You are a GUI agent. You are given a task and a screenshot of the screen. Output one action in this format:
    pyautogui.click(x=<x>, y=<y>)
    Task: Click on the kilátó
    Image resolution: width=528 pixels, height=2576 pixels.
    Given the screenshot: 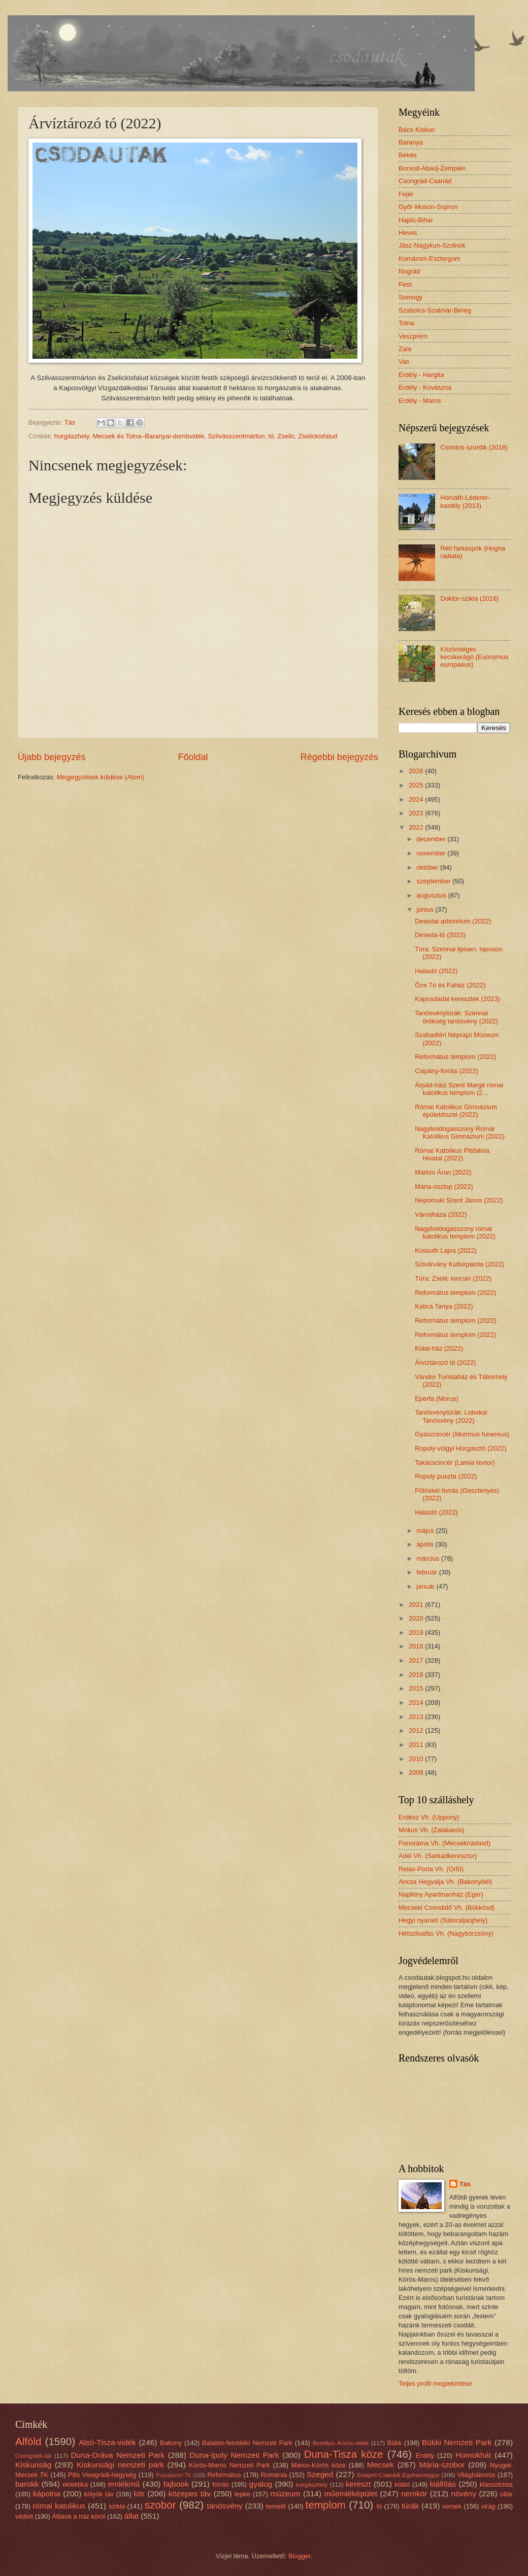 What is the action you would take?
    pyautogui.click(x=402, y=2484)
    